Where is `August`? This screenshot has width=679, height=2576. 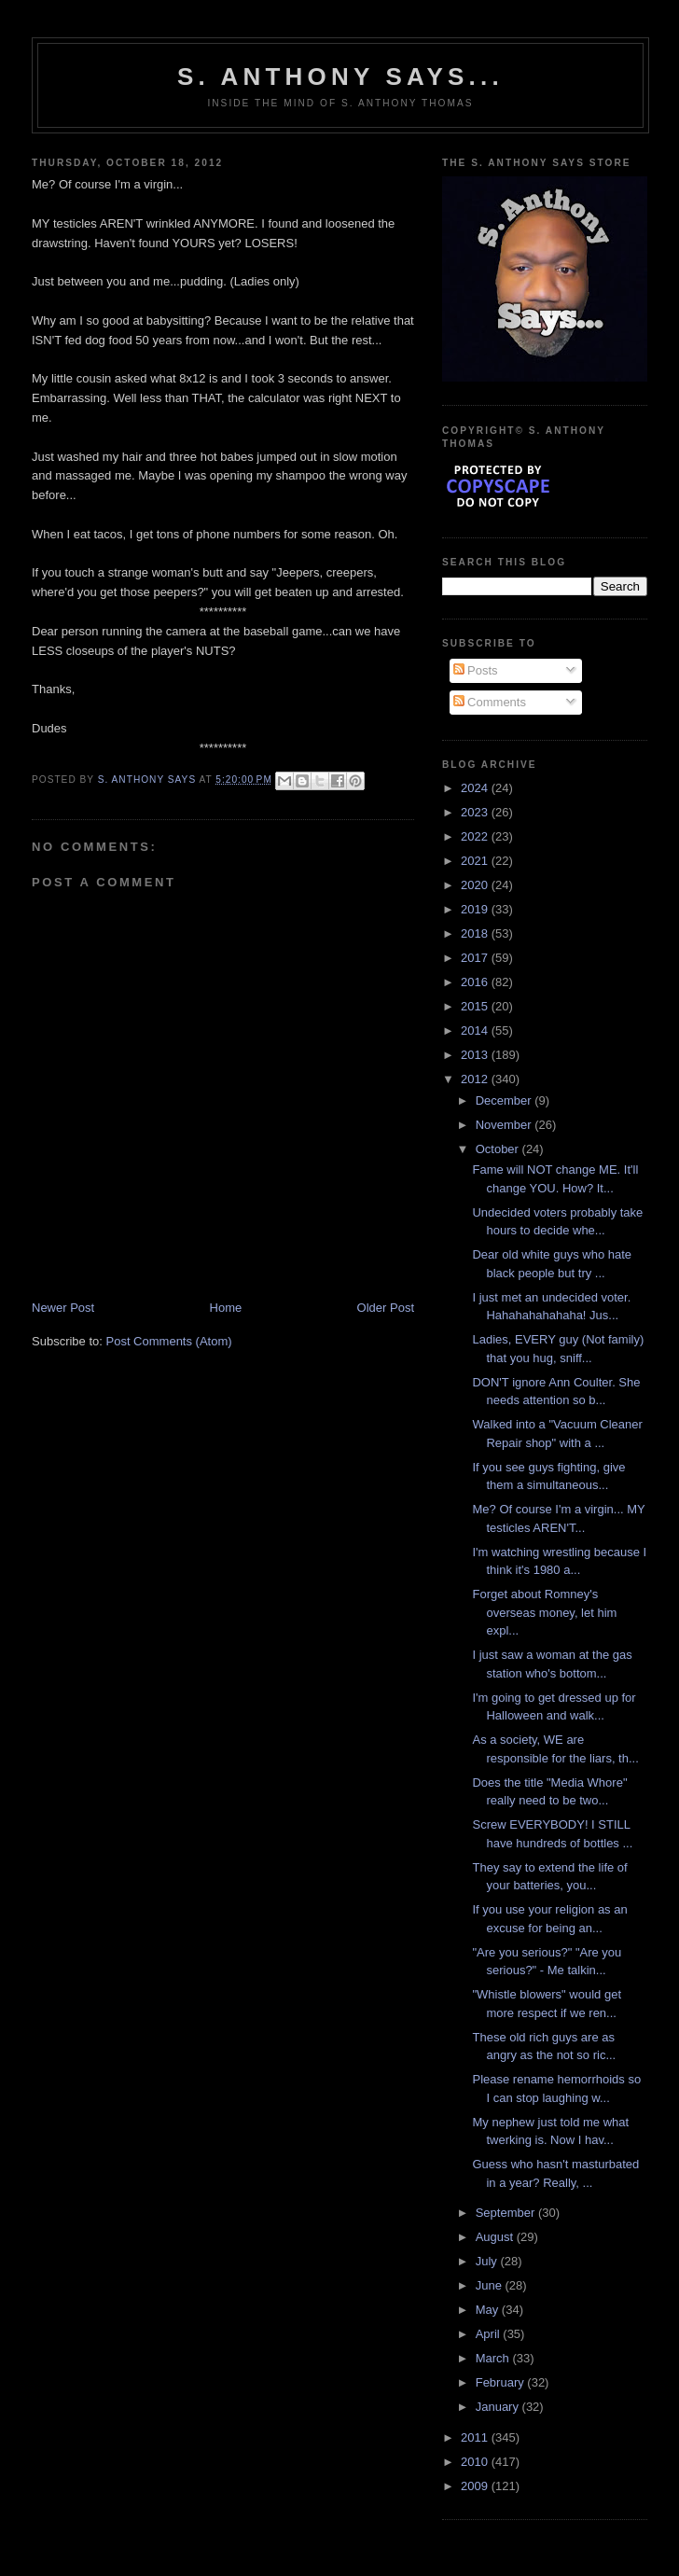
August is located at coordinates (496, 2237).